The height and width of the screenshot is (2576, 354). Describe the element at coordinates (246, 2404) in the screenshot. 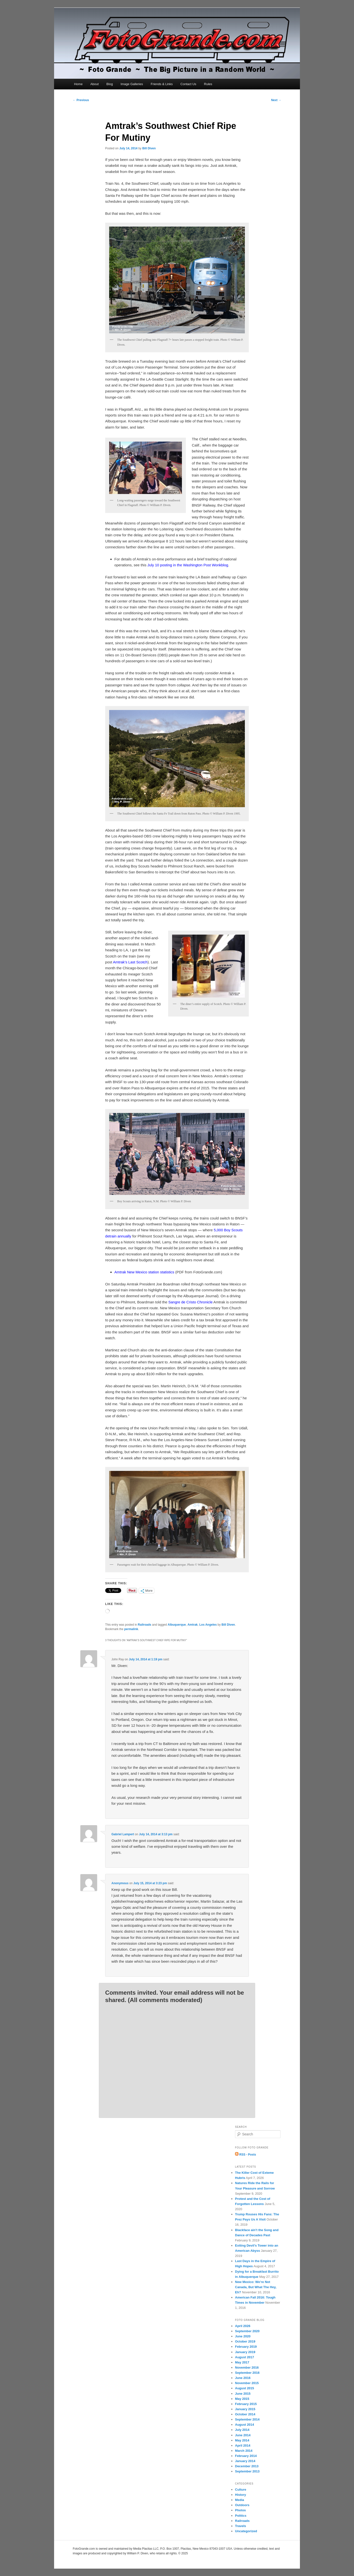

I see `February 2015` at that location.